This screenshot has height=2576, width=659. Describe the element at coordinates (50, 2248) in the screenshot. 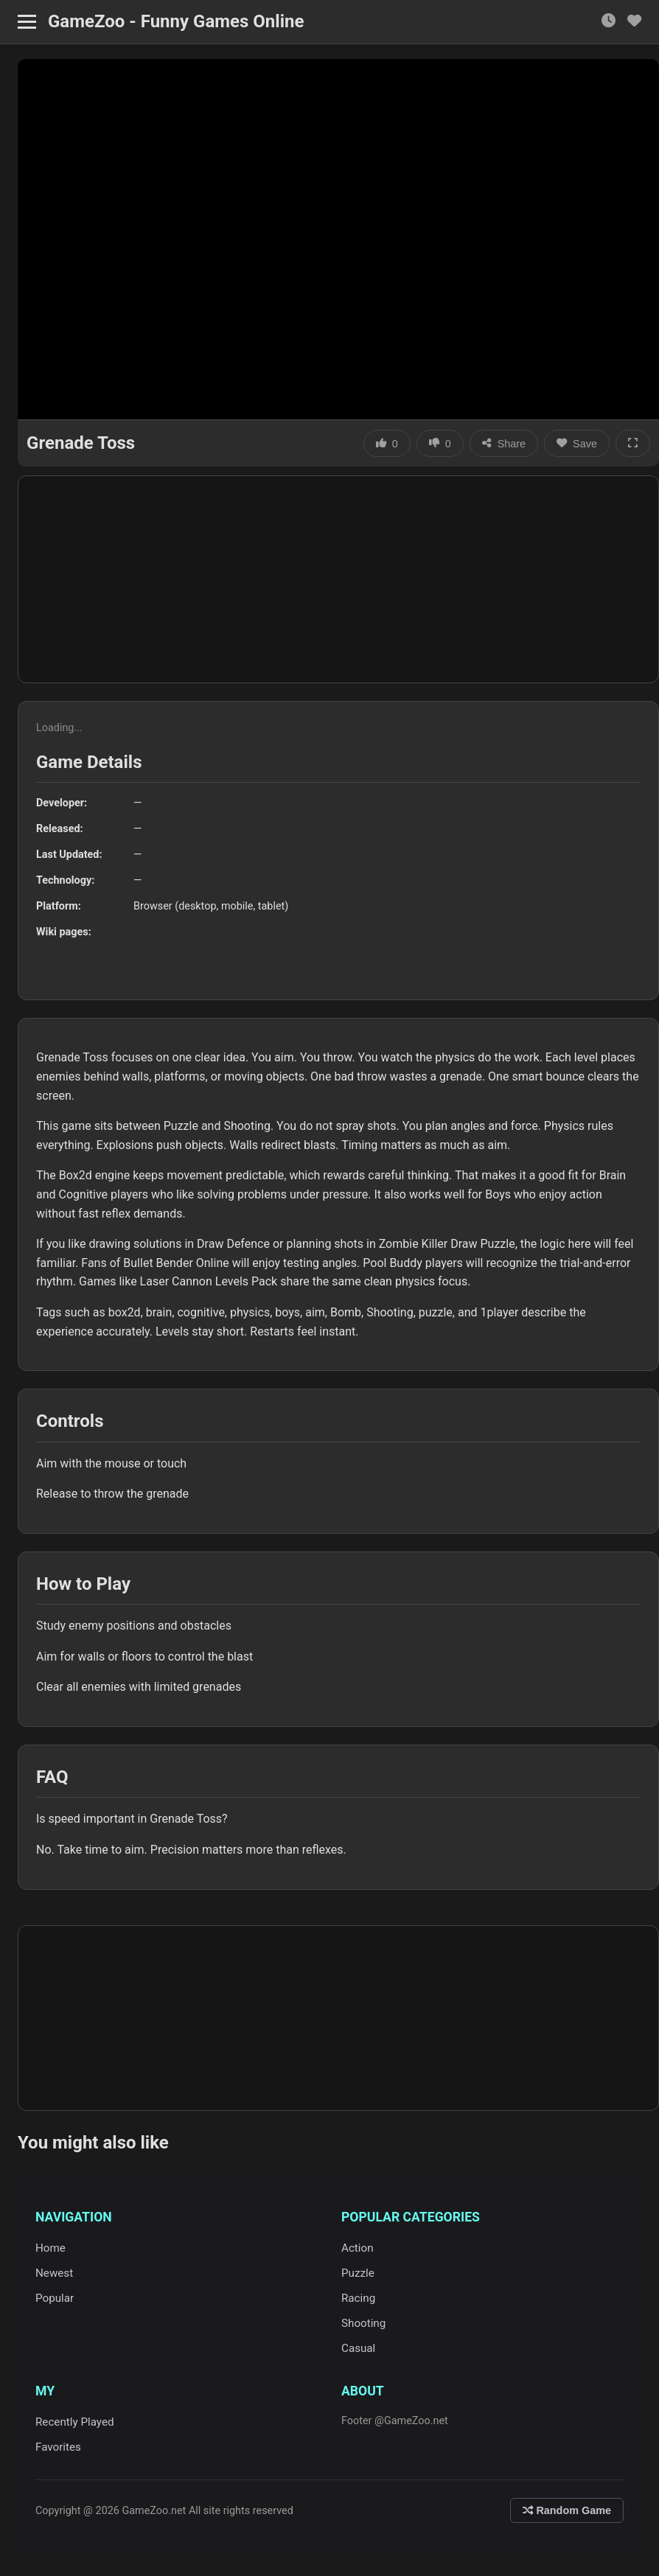

I see `Home` at that location.